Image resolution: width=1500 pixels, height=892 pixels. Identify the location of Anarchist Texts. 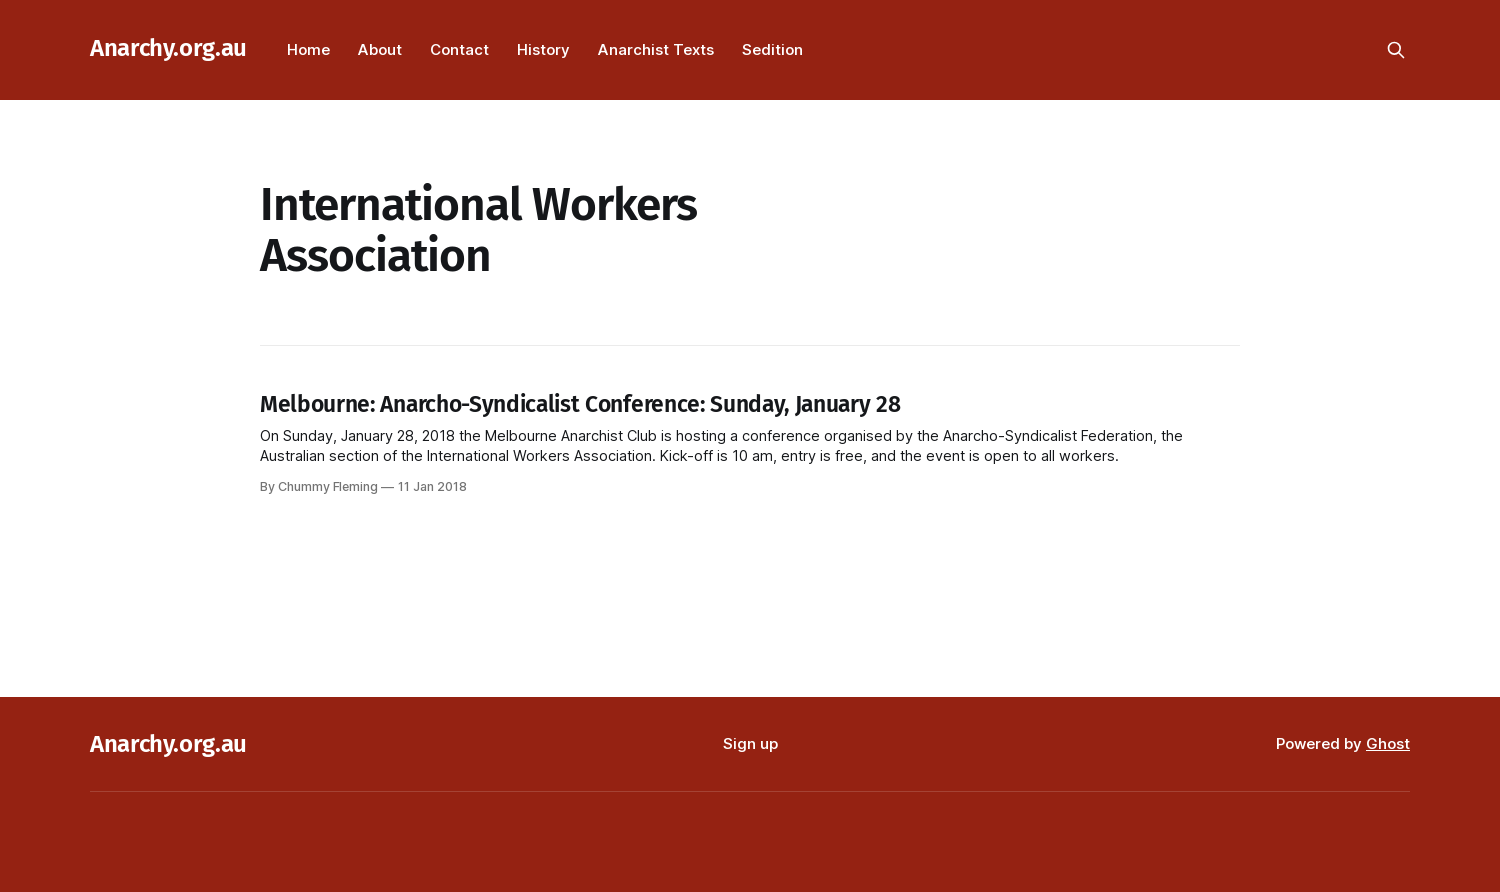
(656, 49).